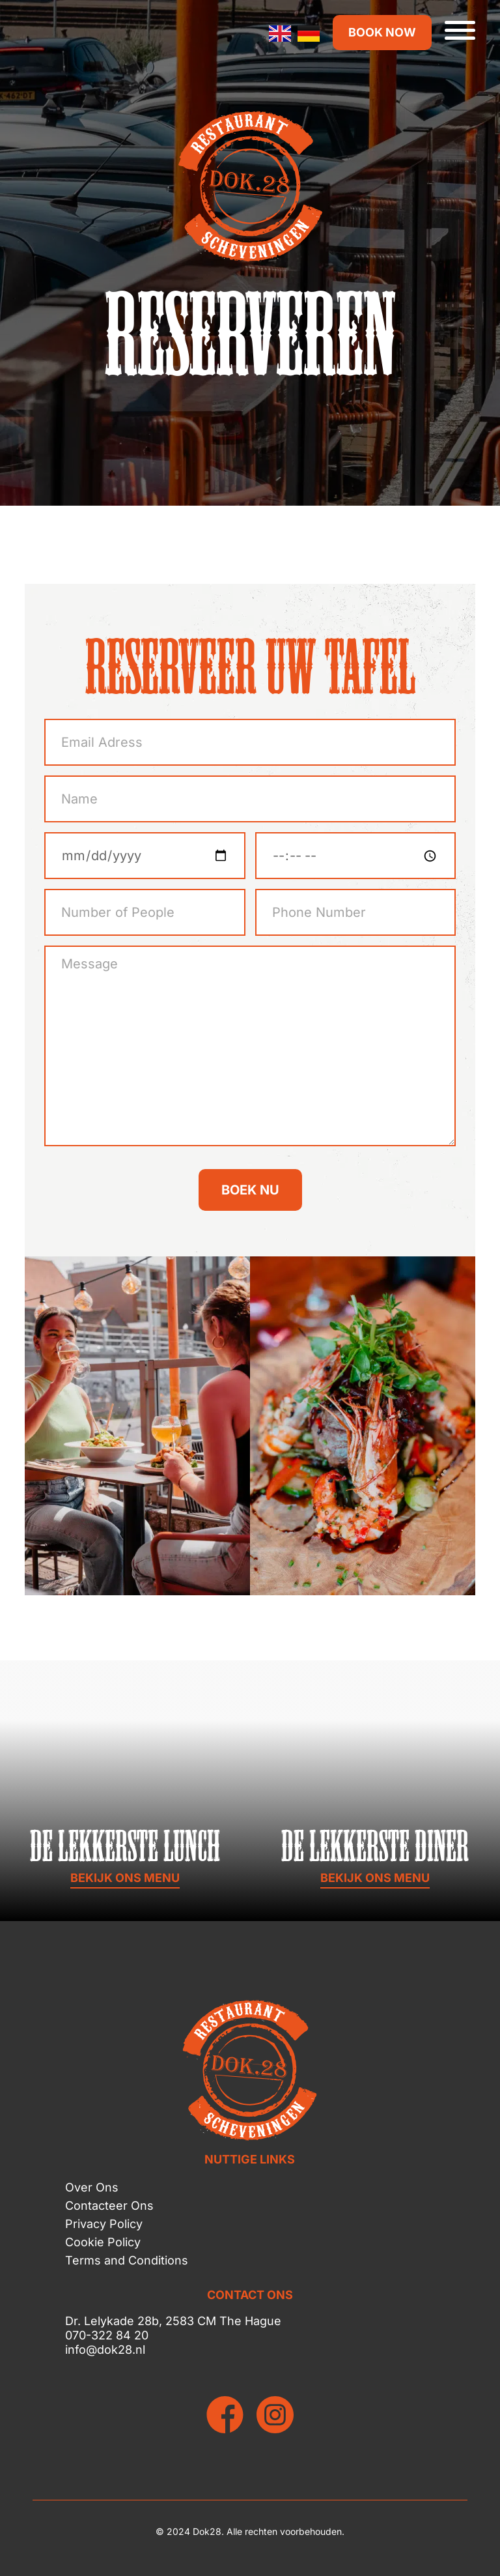 Image resolution: width=500 pixels, height=2576 pixels. What do you see at coordinates (104, 2224) in the screenshot?
I see `Privacy Policy` at bounding box center [104, 2224].